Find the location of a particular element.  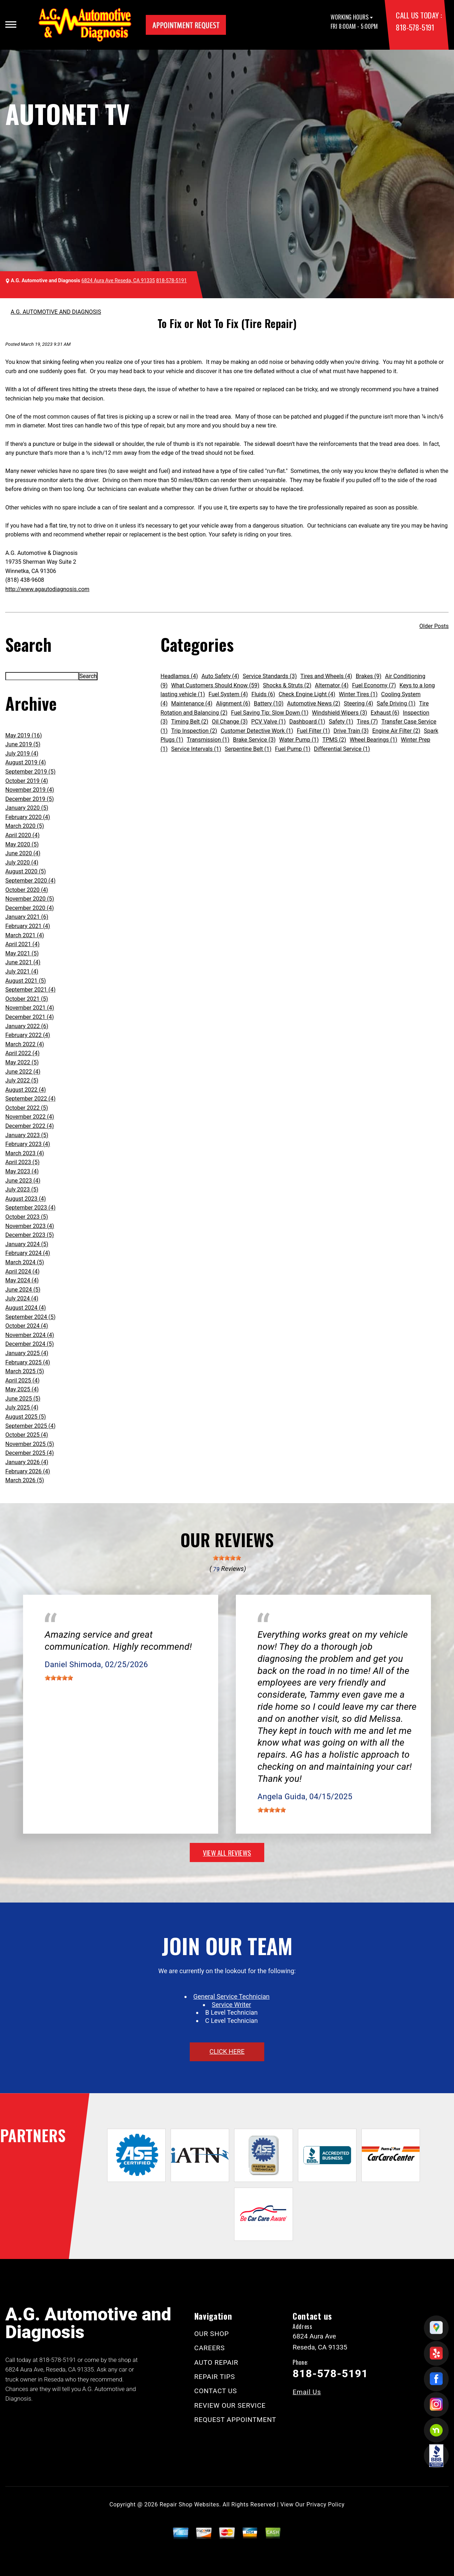

PCV Valve (1) is located at coordinates (268, 721).